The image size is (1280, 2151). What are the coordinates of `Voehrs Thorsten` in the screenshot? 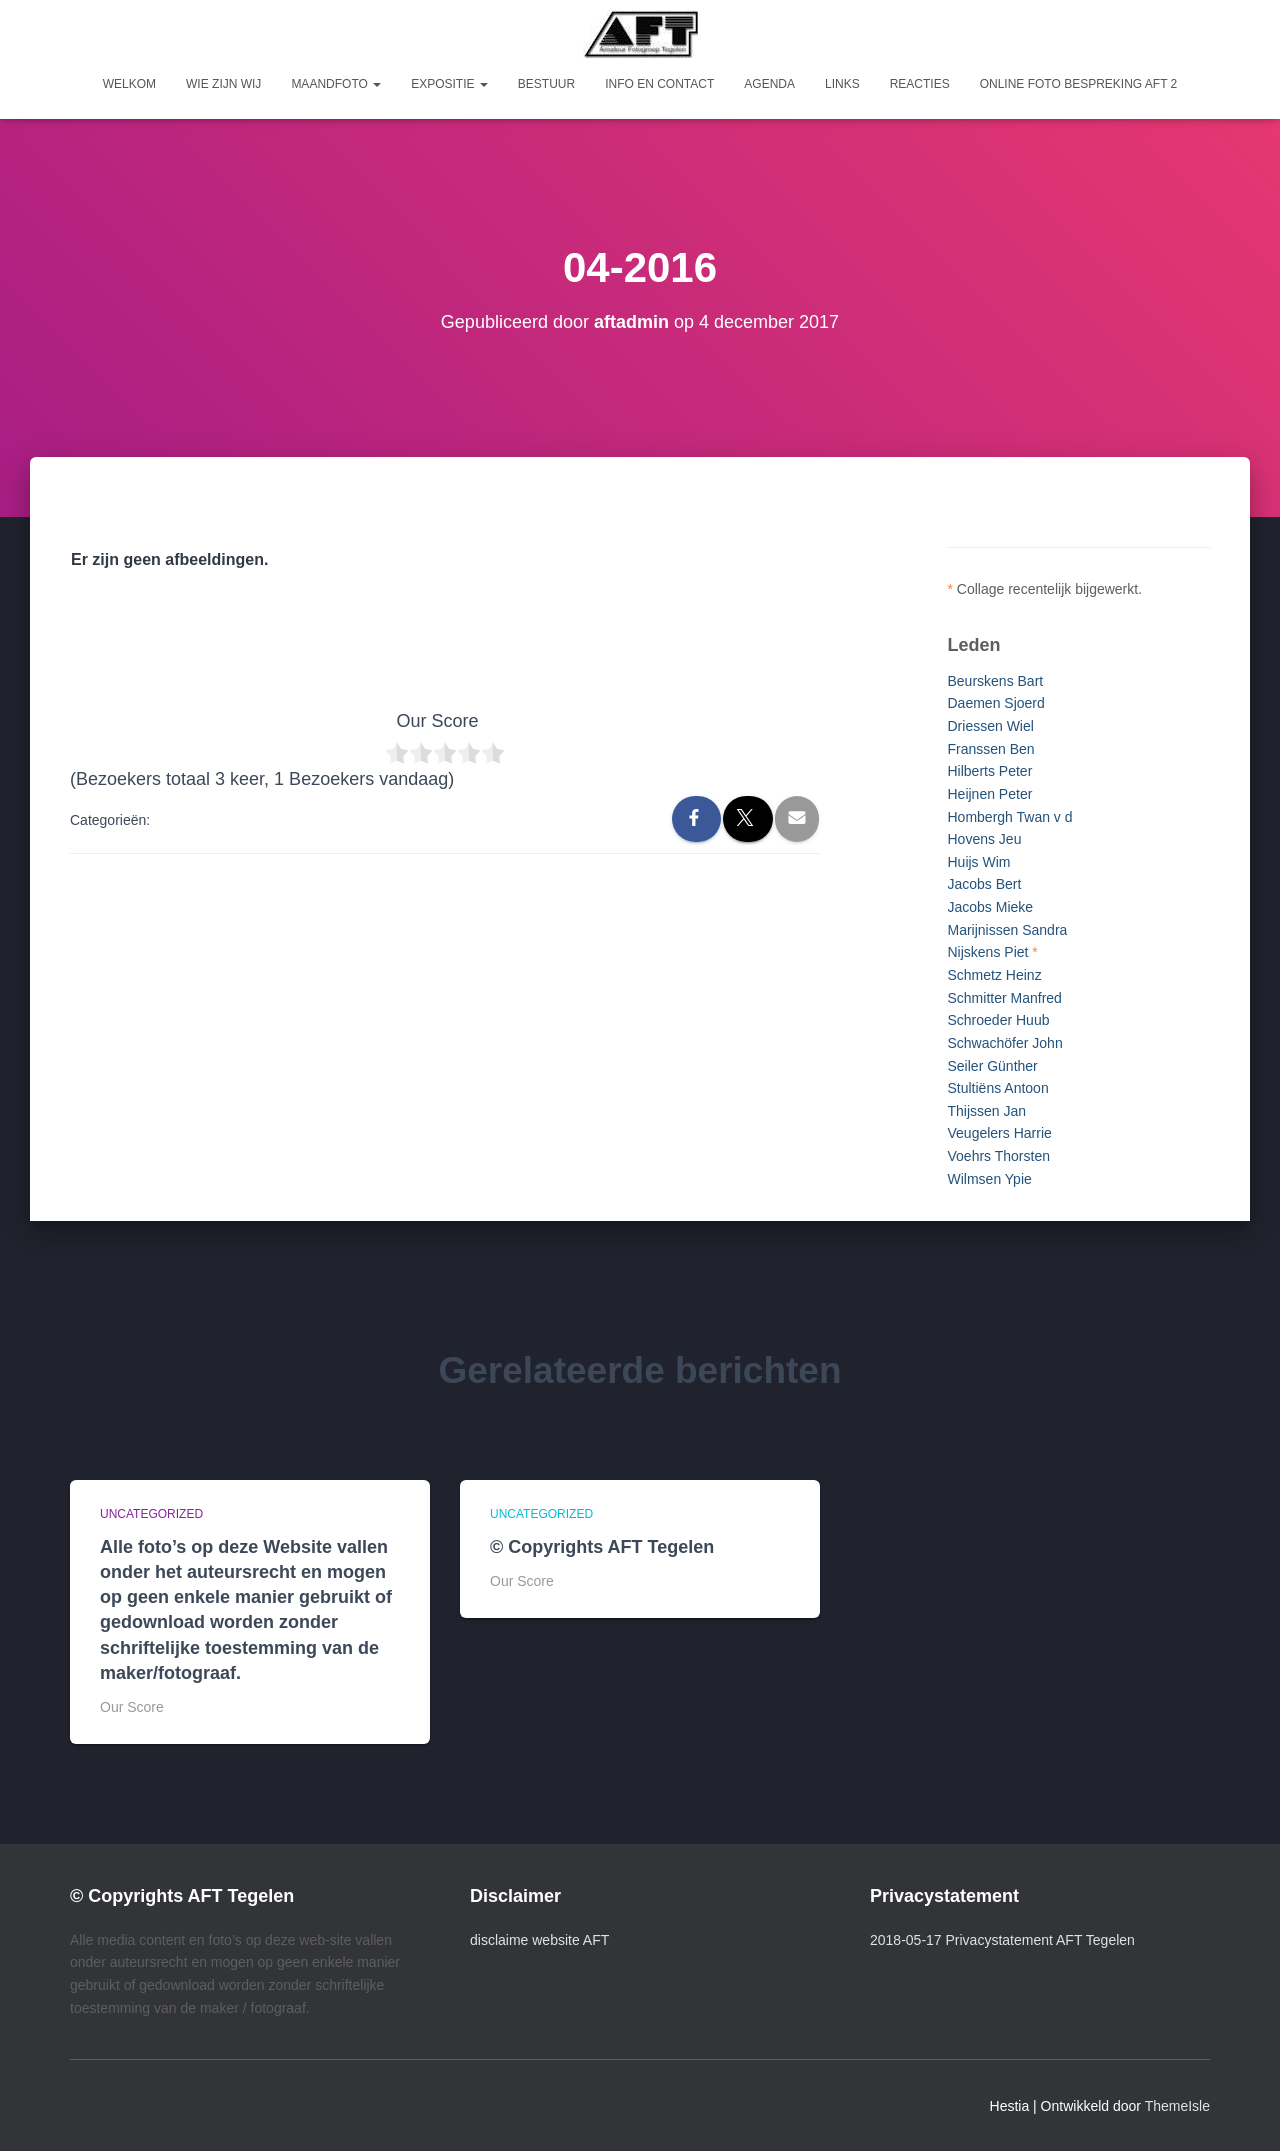 It's located at (999, 1156).